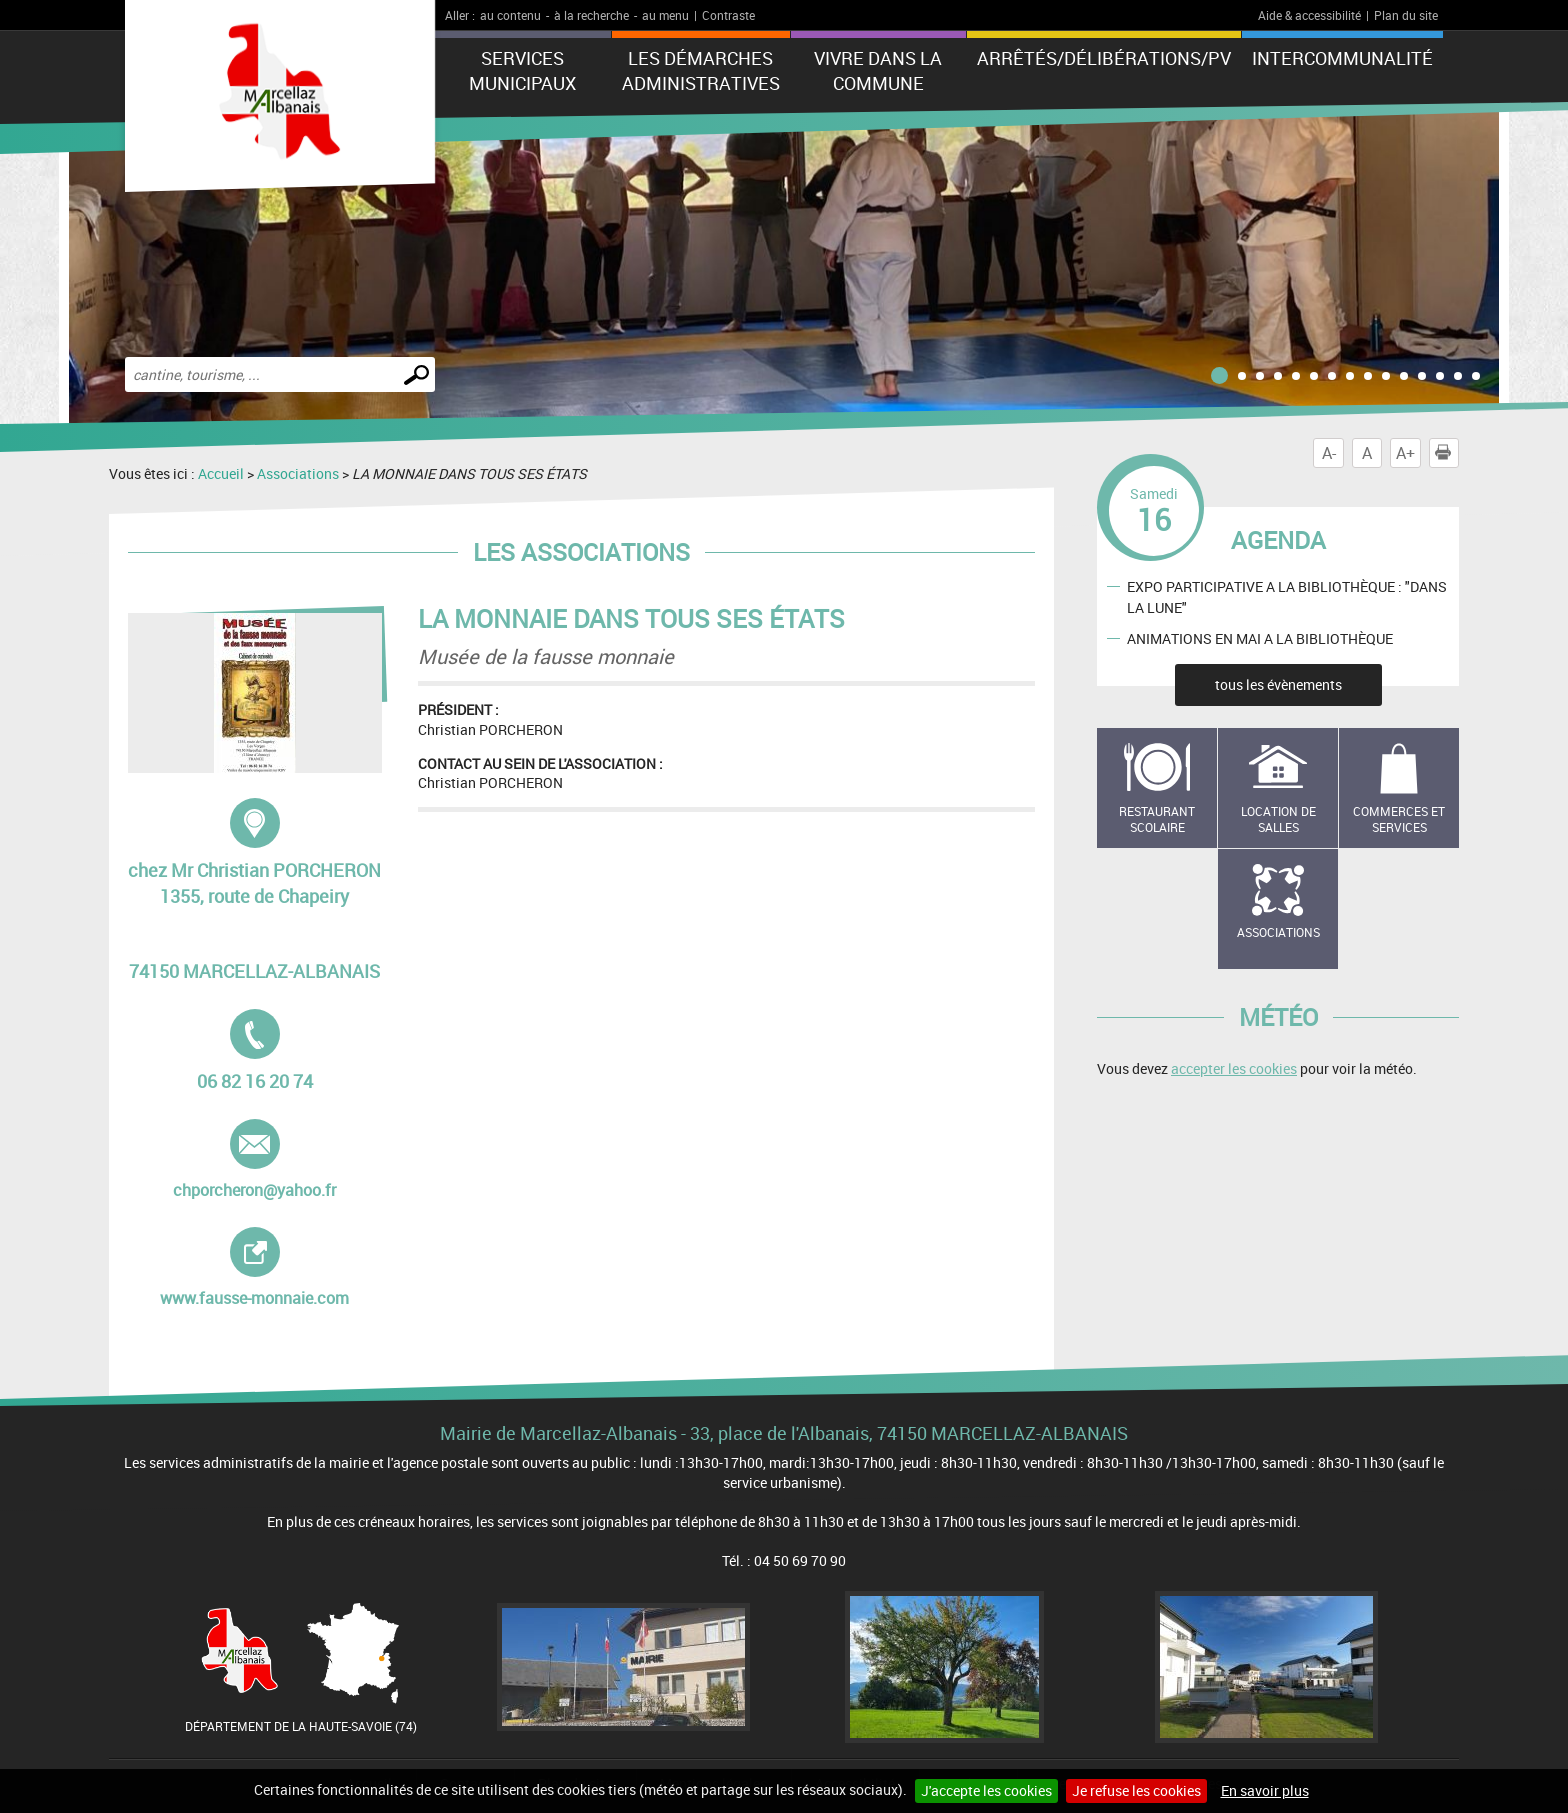 The image size is (1568, 1813). What do you see at coordinates (728, 15) in the screenshot?
I see `Contraste` at bounding box center [728, 15].